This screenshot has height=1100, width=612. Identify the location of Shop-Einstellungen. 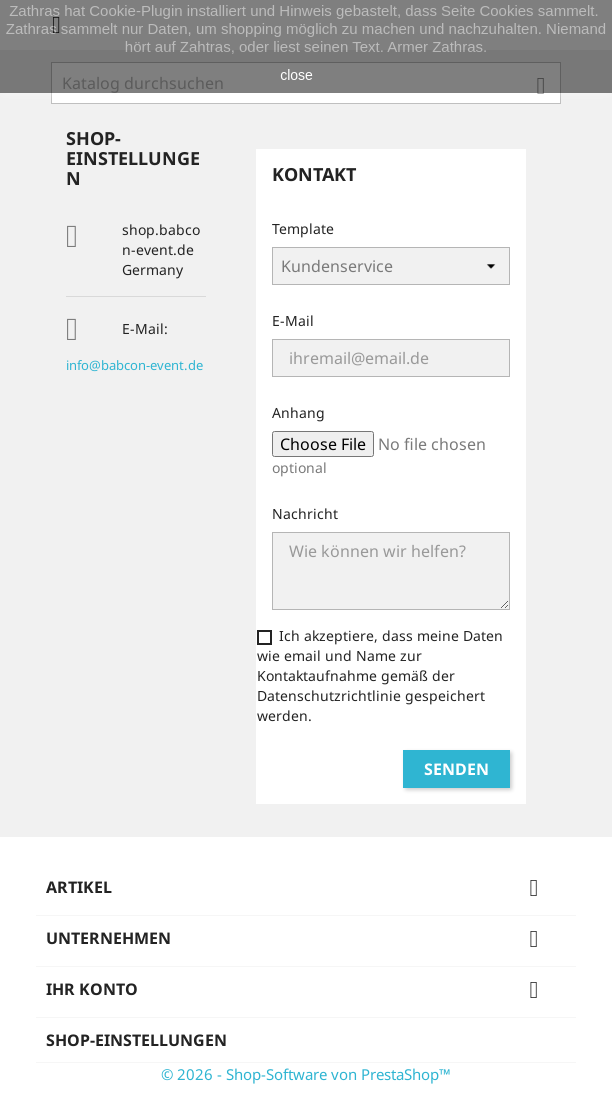
(136, 1040).